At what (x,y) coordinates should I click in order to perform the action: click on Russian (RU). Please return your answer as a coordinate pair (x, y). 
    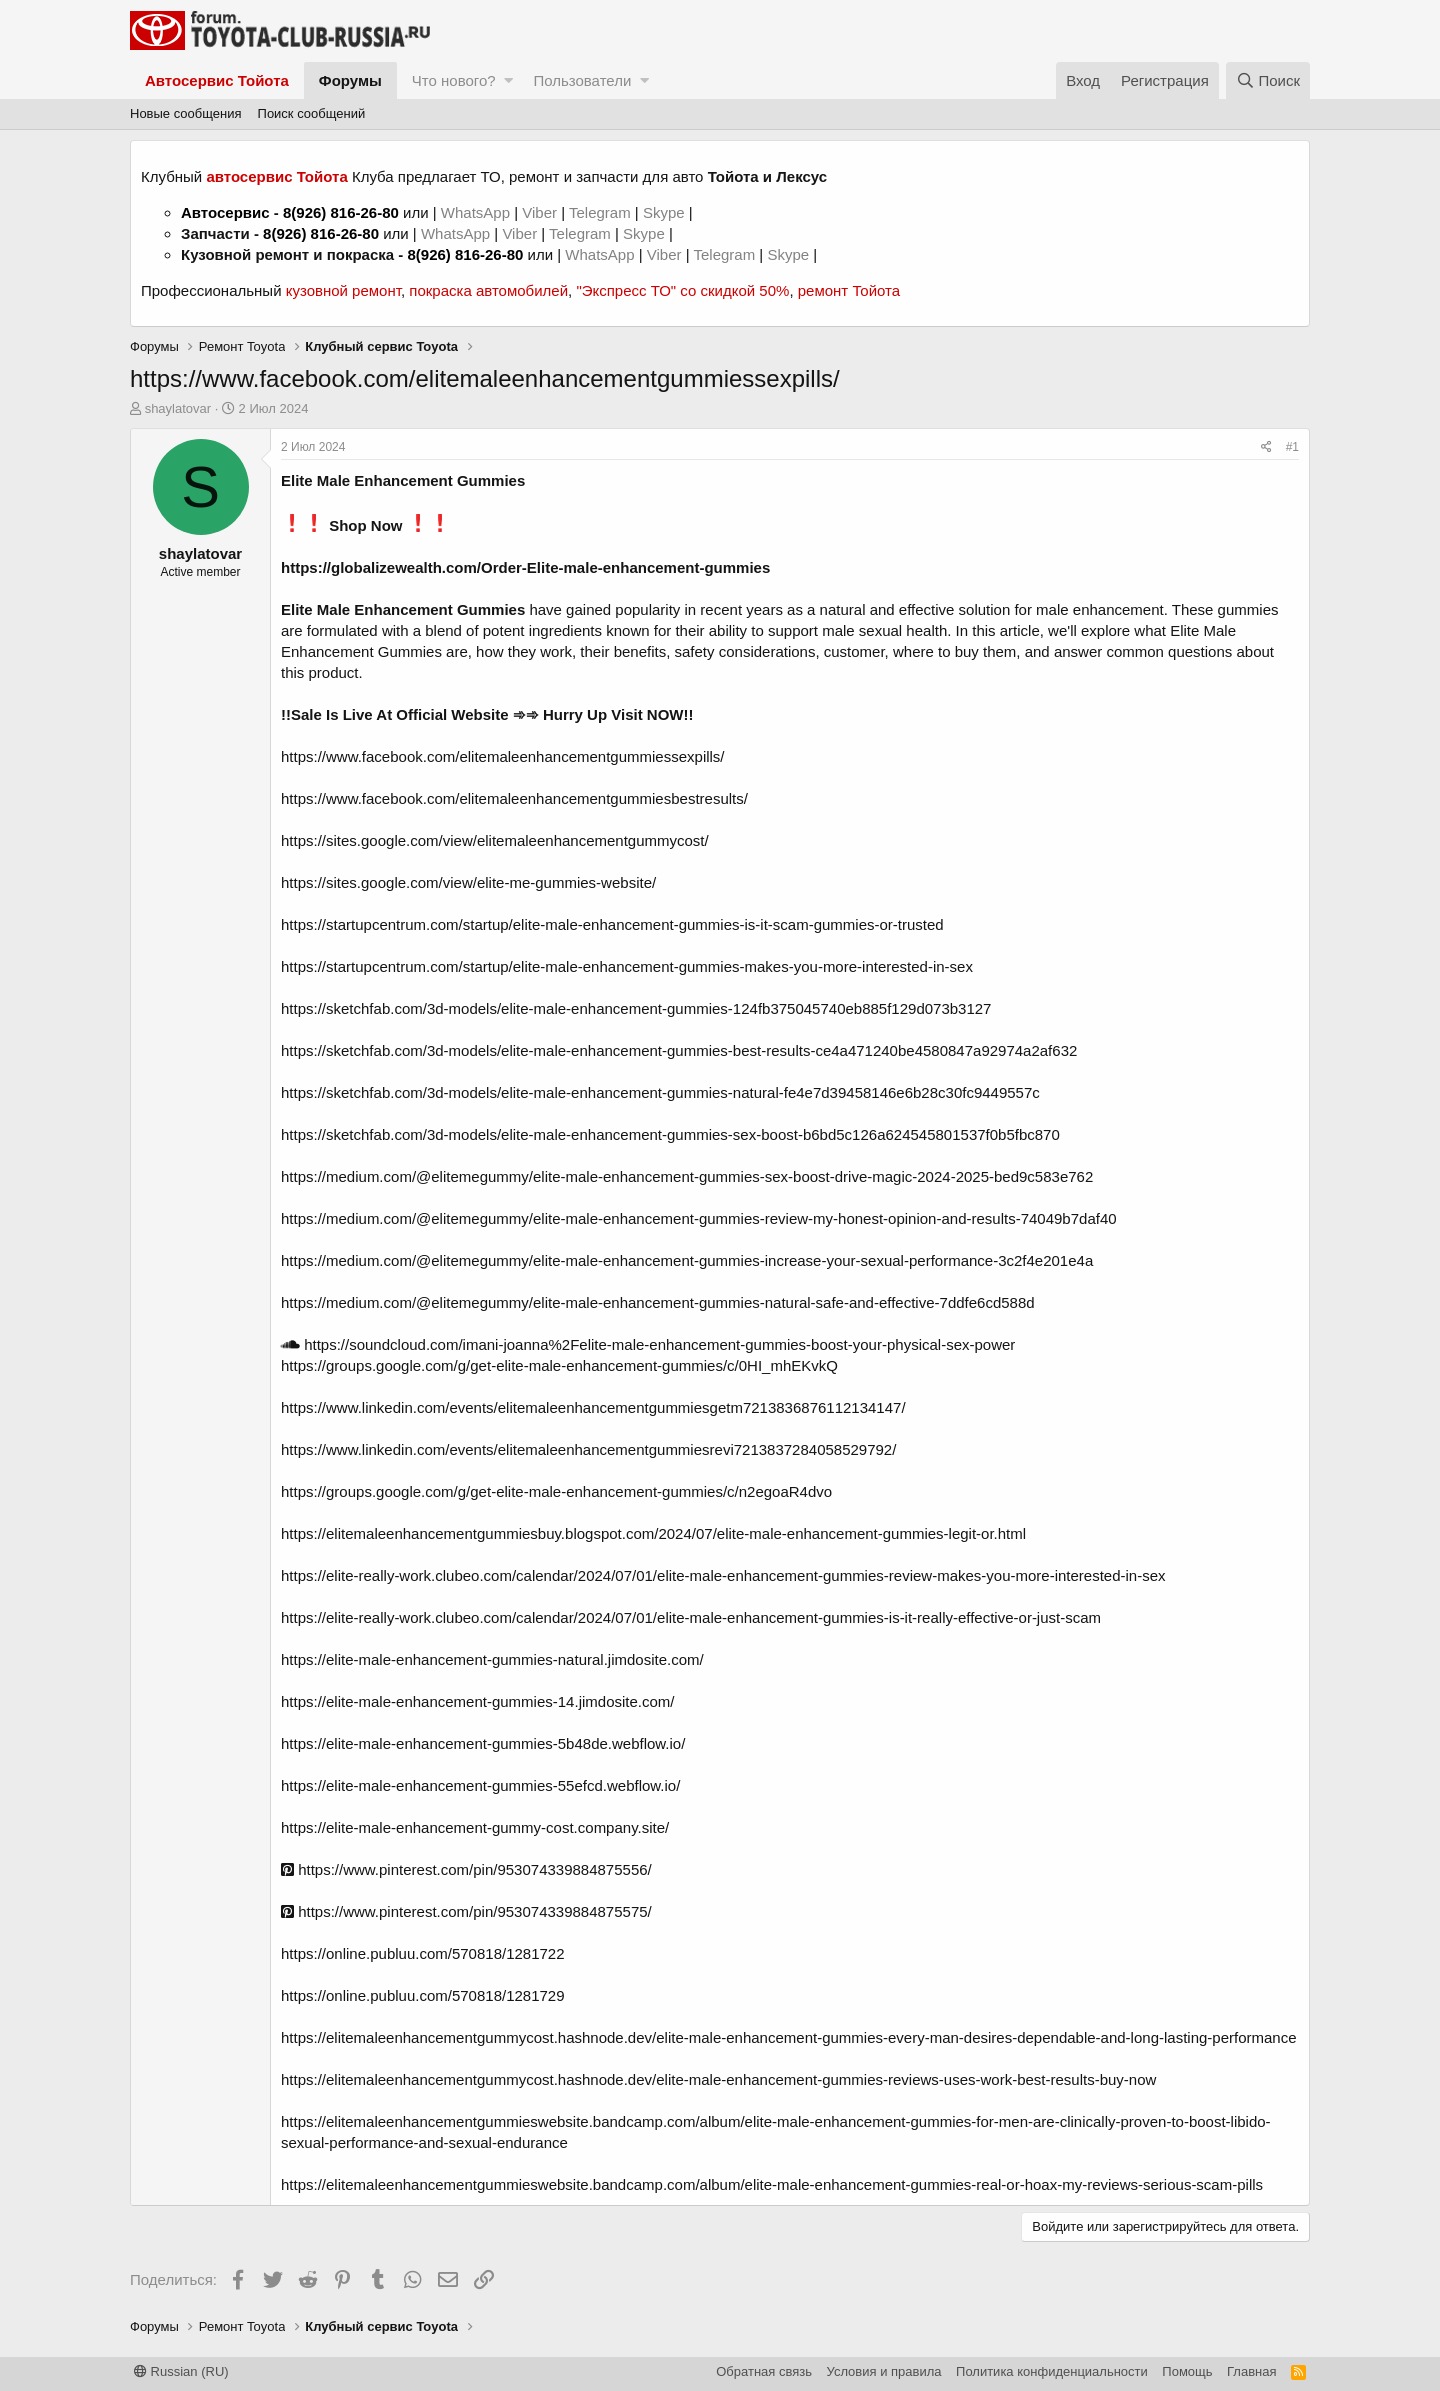
    Looking at the image, I should click on (181, 2371).